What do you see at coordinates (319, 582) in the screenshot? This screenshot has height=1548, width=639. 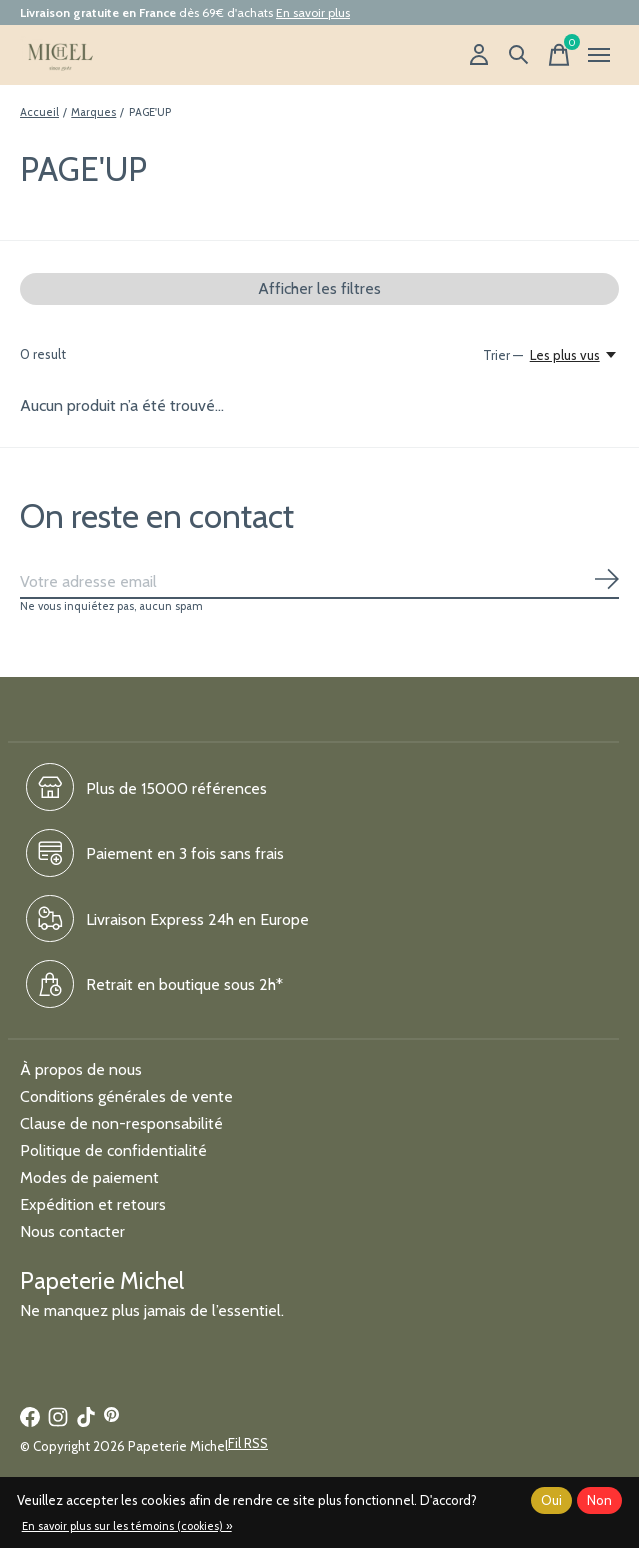 I see `[Email]` at bounding box center [319, 582].